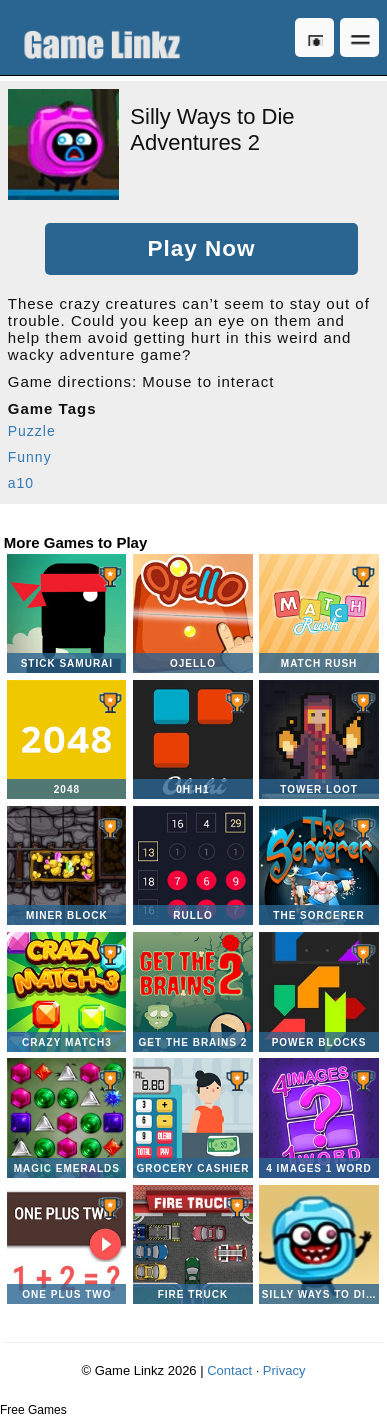 The image size is (387, 1417). What do you see at coordinates (192, 991) in the screenshot?
I see `Get the Brains 2` at bounding box center [192, 991].